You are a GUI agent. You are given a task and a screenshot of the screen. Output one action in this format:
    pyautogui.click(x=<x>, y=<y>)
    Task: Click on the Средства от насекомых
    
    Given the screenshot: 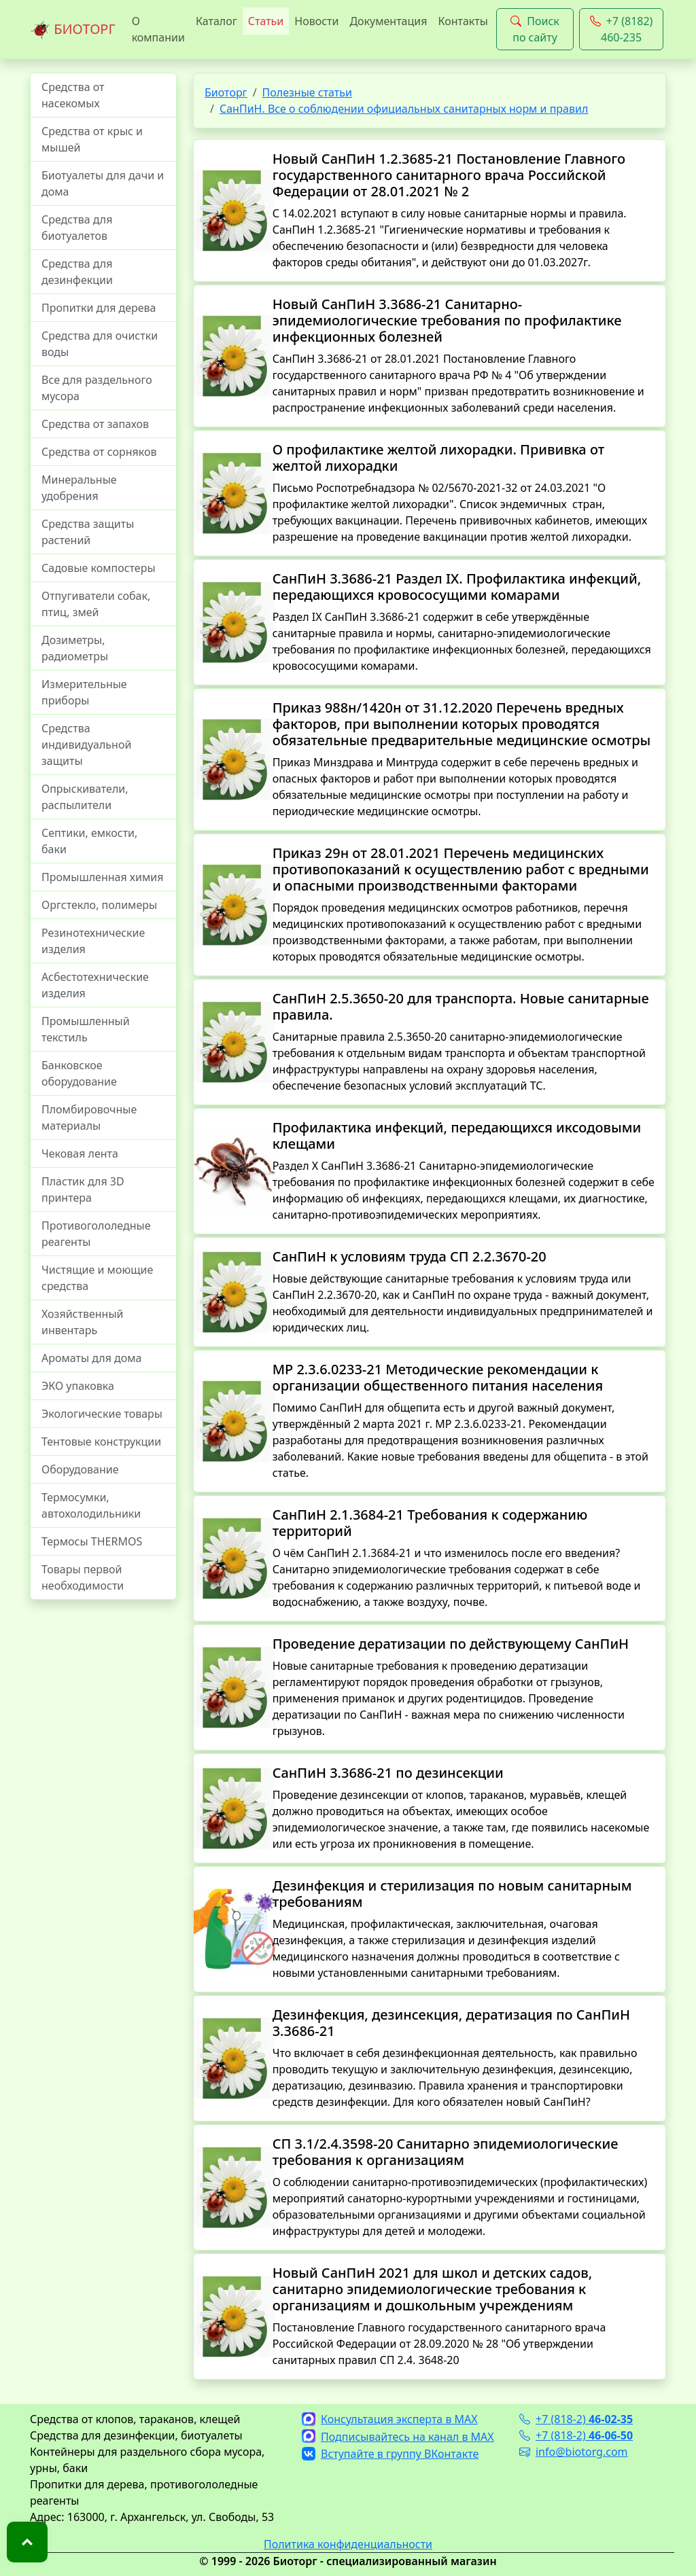 What is the action you would take?
    pyautogui.click(x=73, y=95)
    